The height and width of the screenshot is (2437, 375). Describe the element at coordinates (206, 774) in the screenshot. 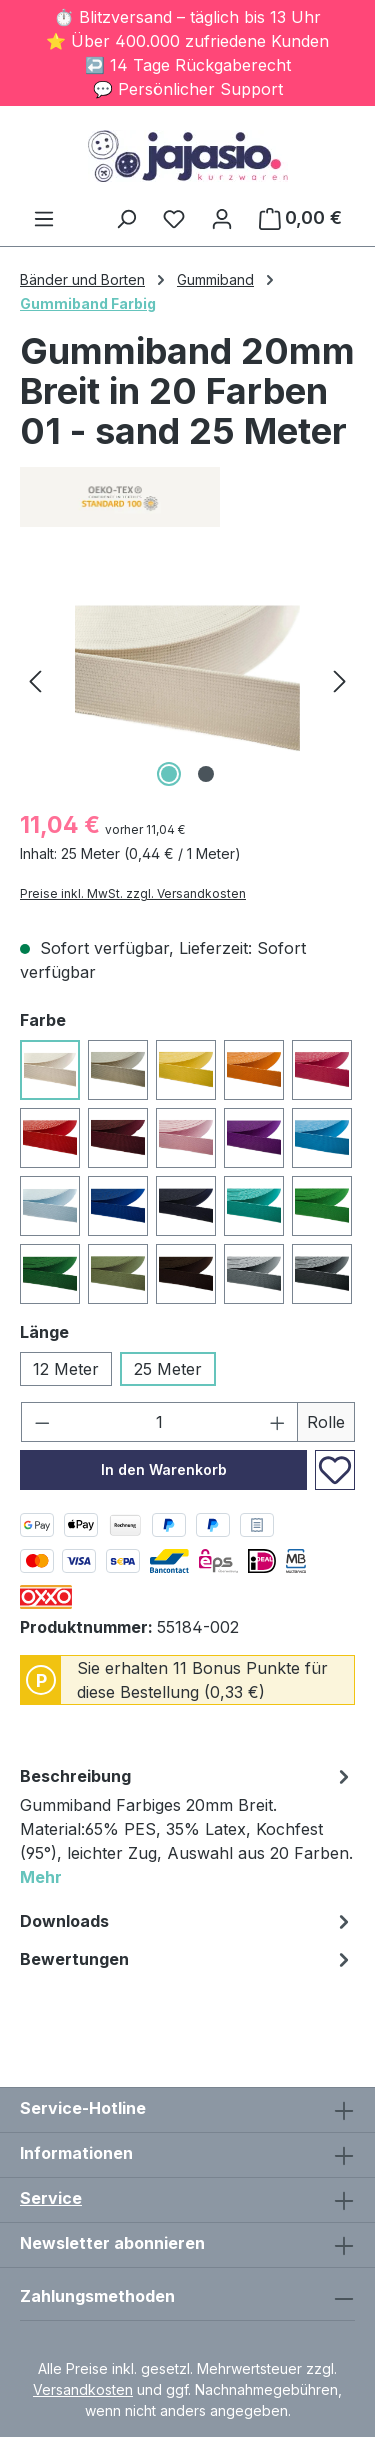

I see `[Zeige Bild 2 von 2]` at that location.